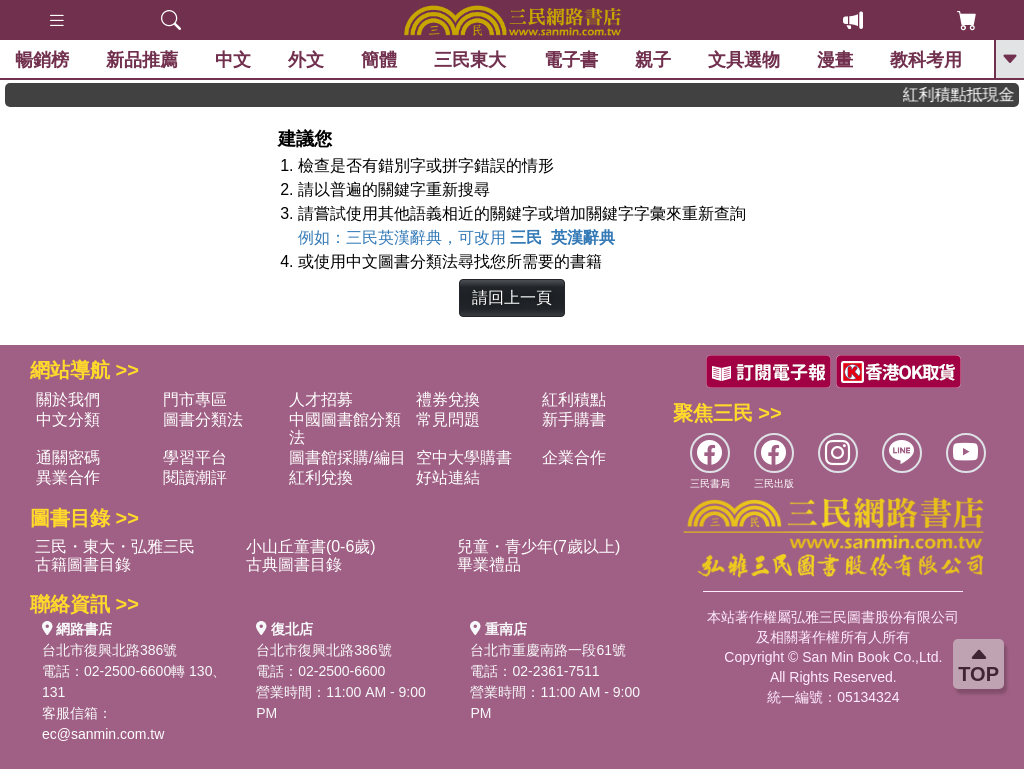 This screenshot has height=769, width=1024. I want to click on 古籍圖書目錄, so click(83, 564).